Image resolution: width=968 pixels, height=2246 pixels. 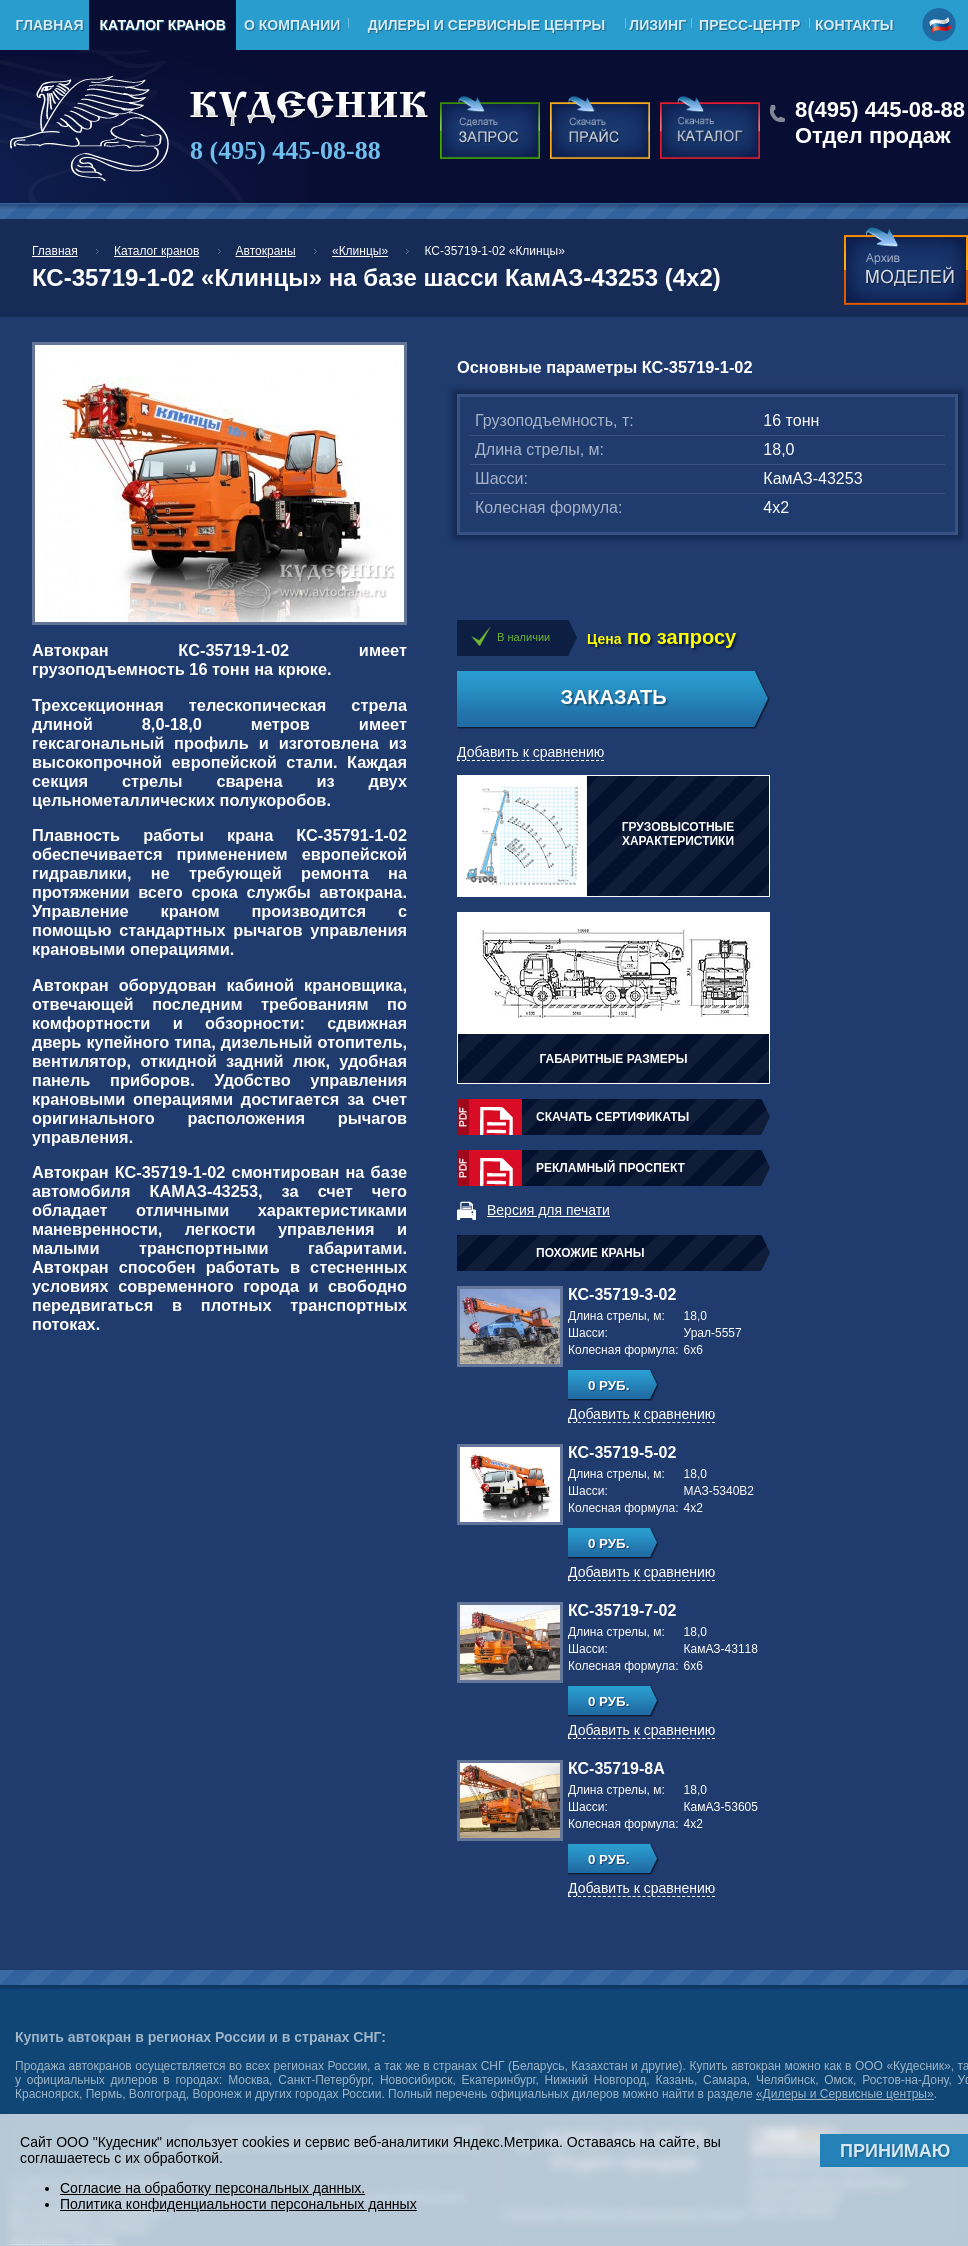 I want to click on Рекламный проспект, so click(x=610, y=1168).